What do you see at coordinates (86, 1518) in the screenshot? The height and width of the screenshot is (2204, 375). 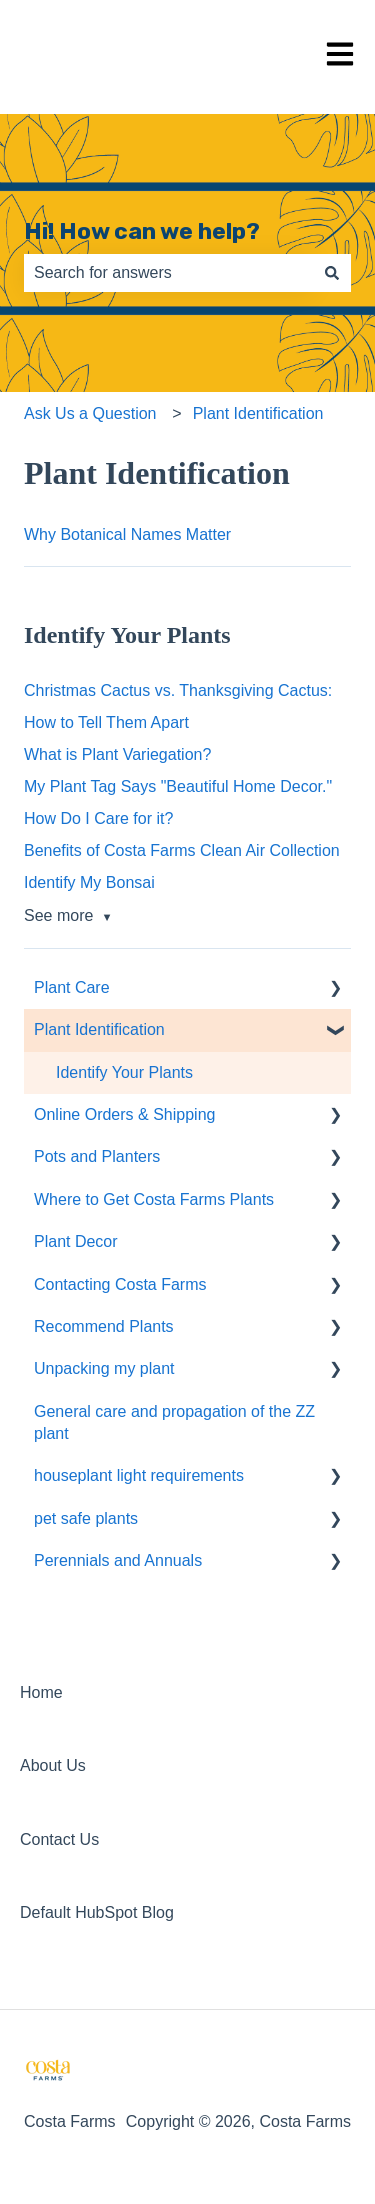 I see `pet safe plants [menuitem]` at bounding box center [86, 1518].